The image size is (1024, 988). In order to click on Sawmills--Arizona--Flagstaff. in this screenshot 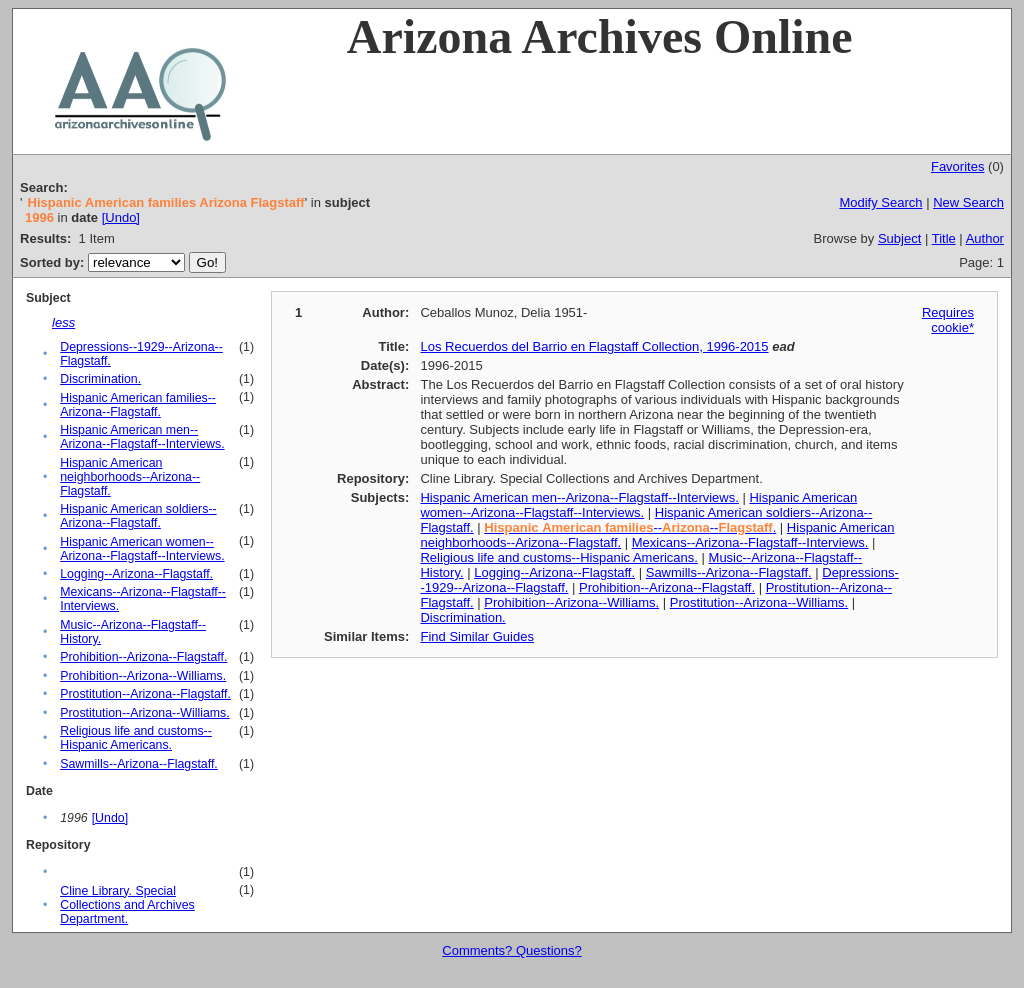, I will do `click(139, 764)`.